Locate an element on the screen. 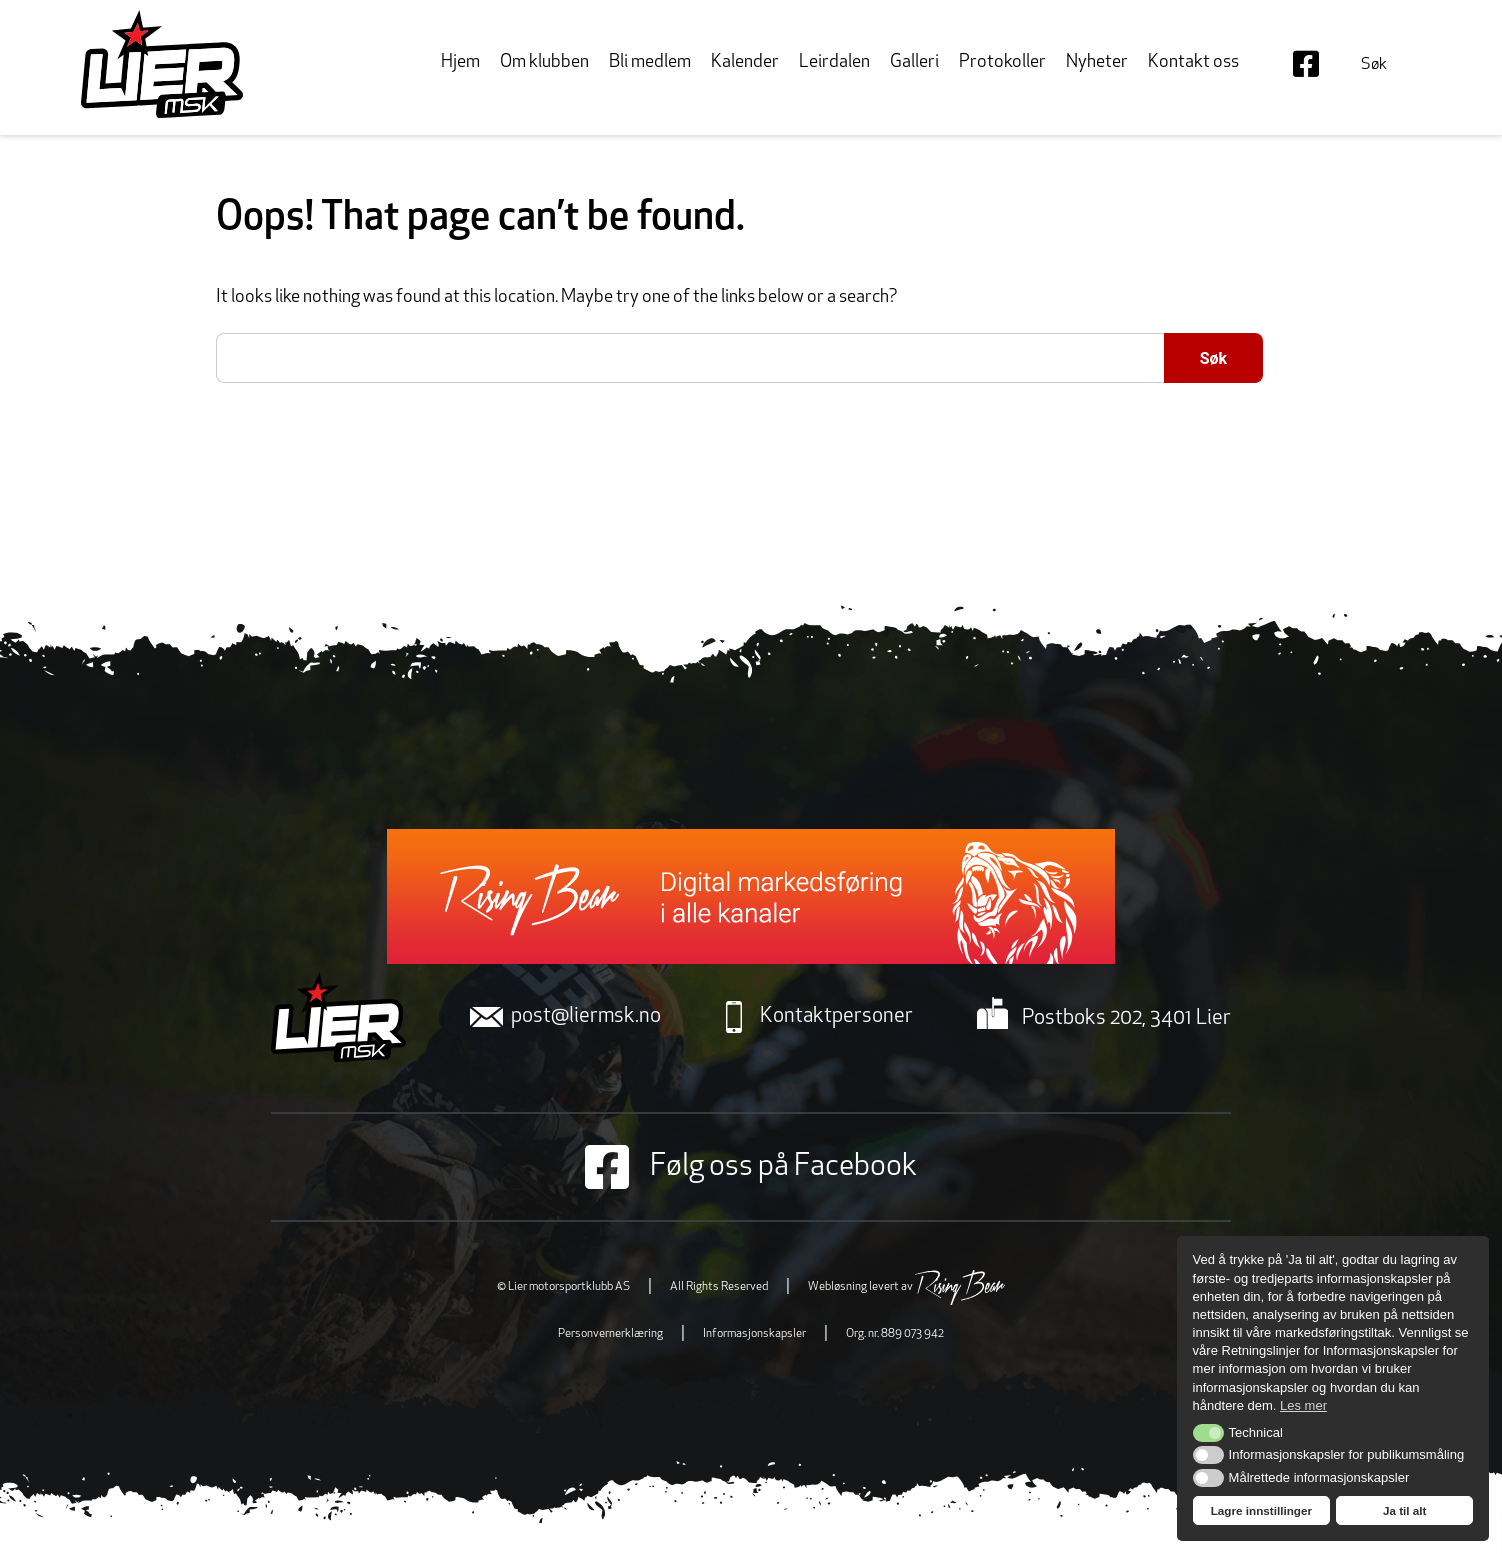 The width and height of the screenshot is (1502, 1554). Protokoller is located at coordinates (1002, 62).